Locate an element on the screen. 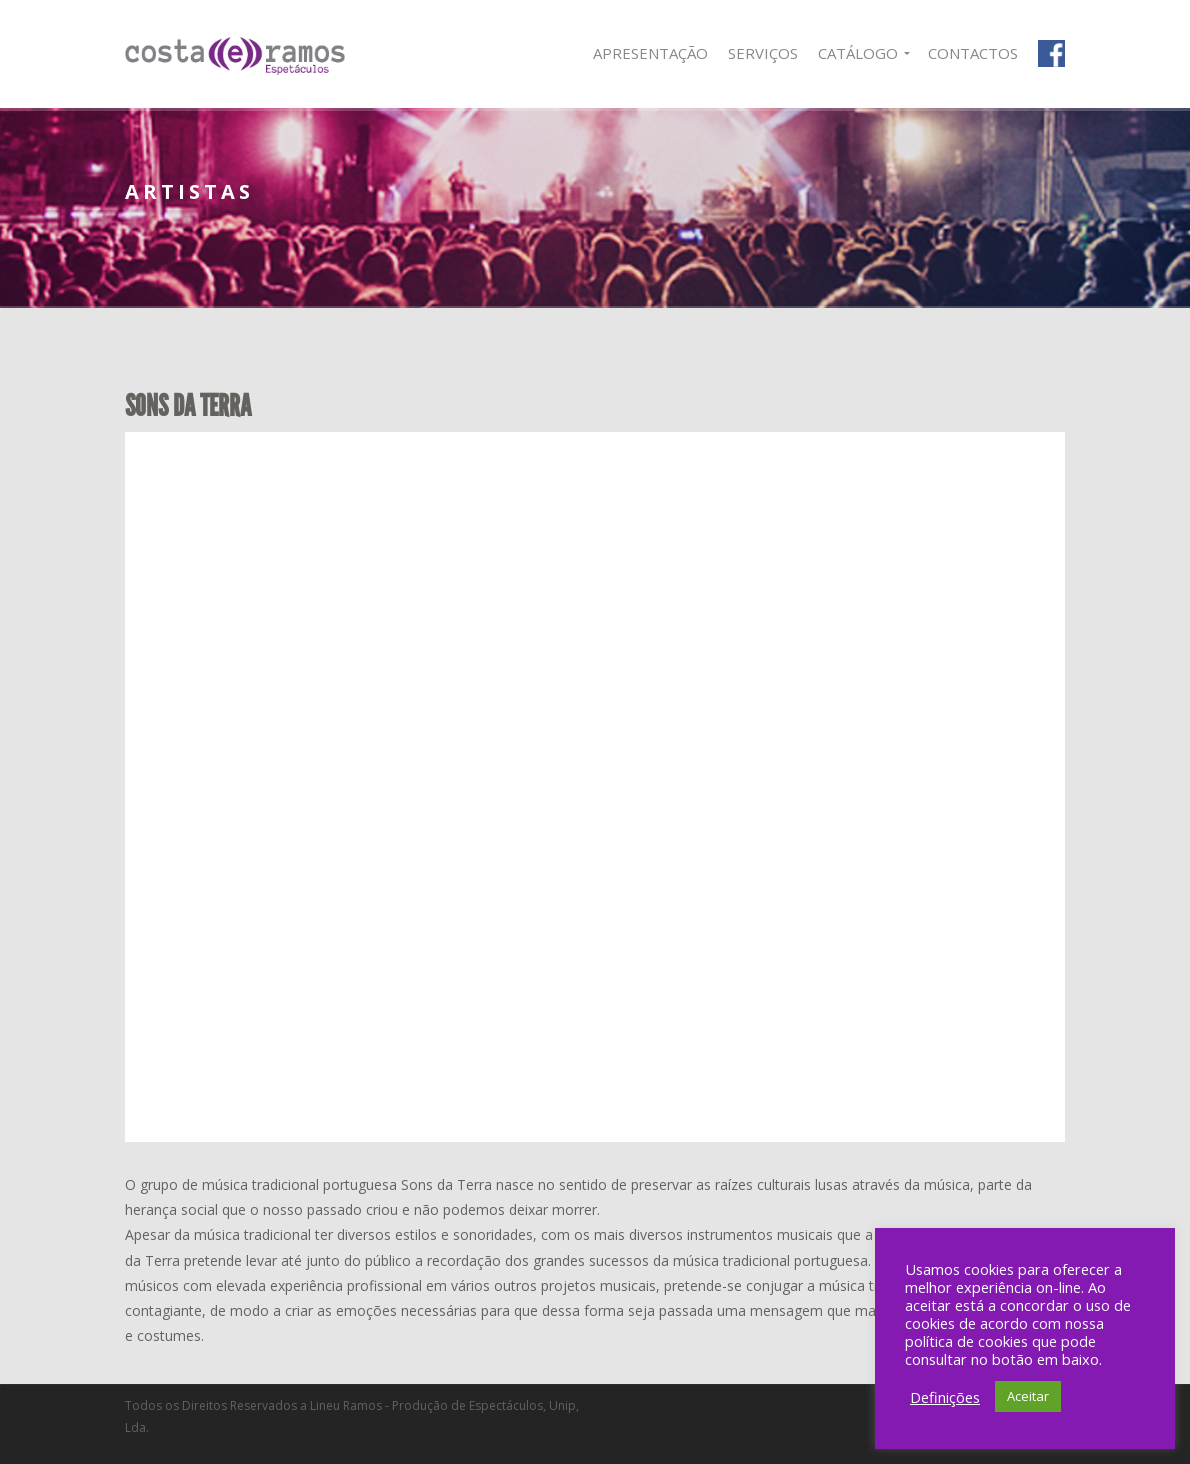 The width and height of the screenshot is (1190, 1464). Serviços is located at coordinates (763, 53).